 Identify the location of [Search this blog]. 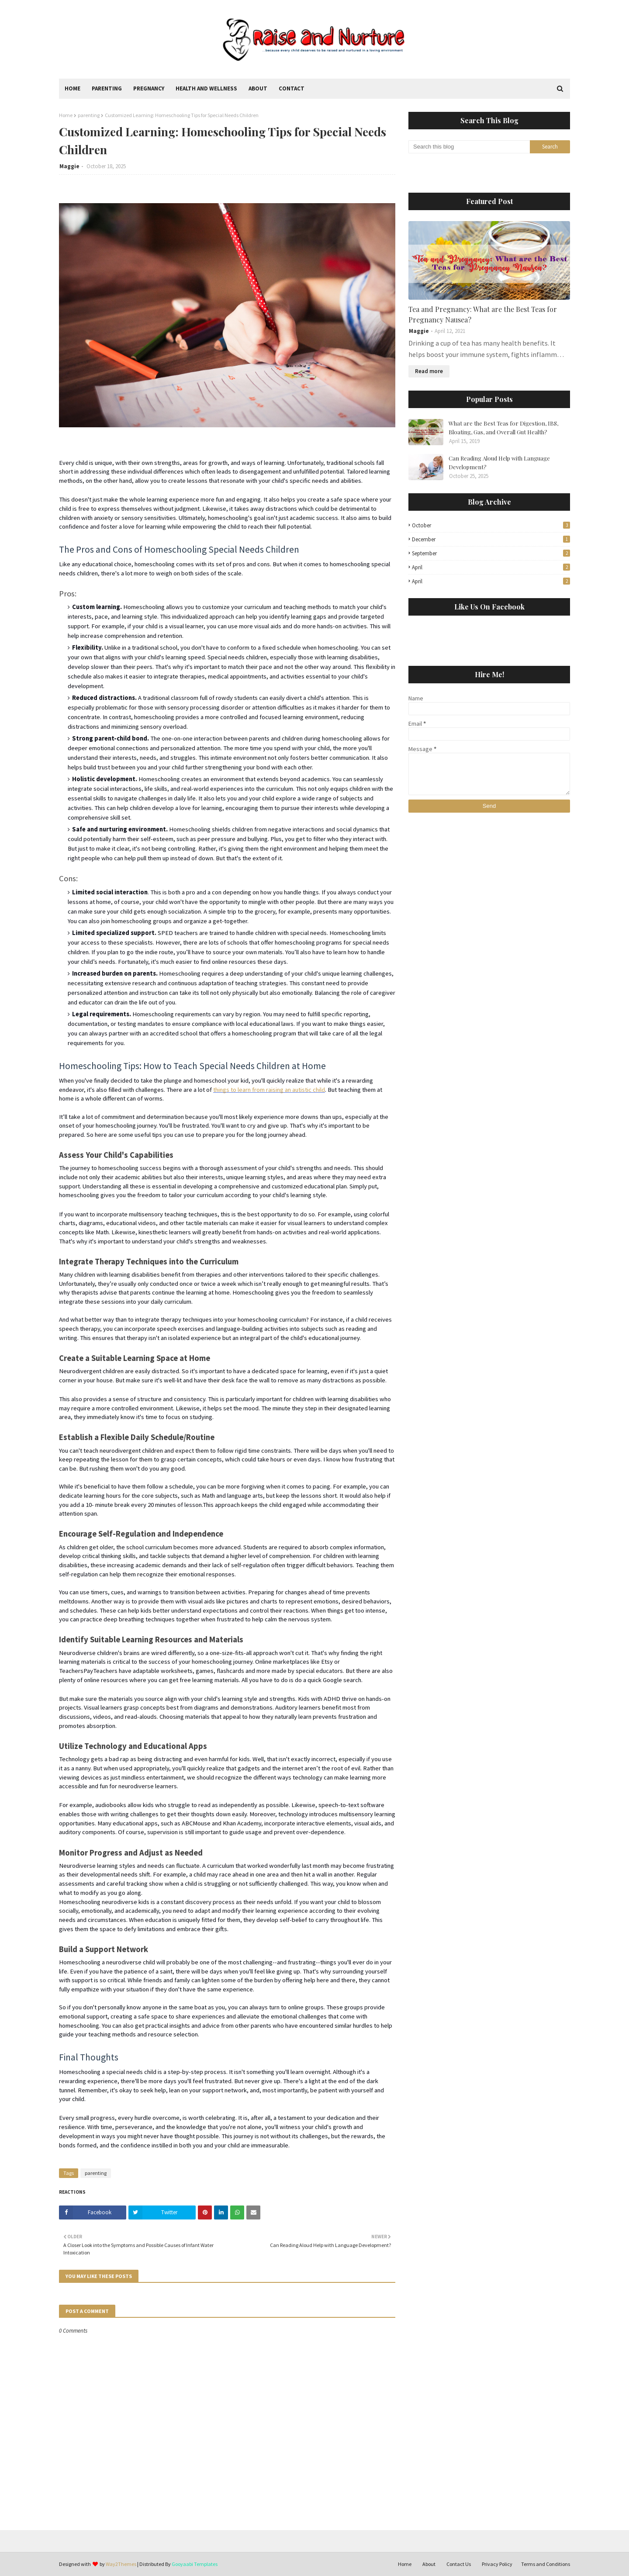
(469, 146).